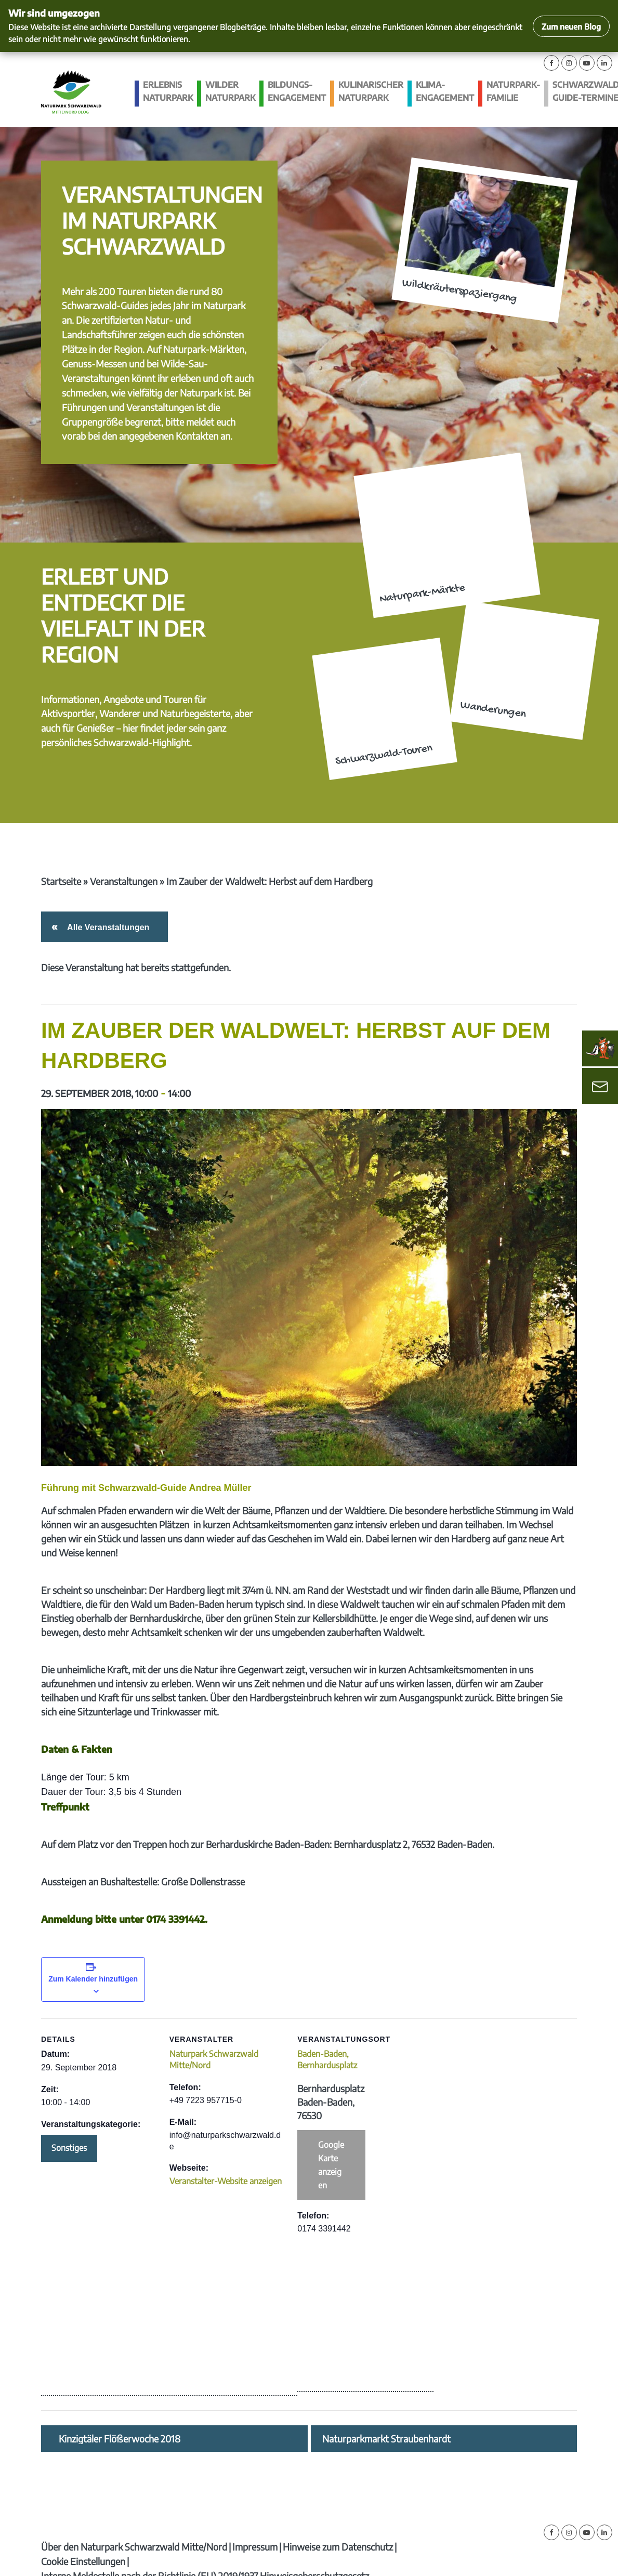  I want to click on Kinzigtäler Flößerwoche 2018, so click(119, 2439).